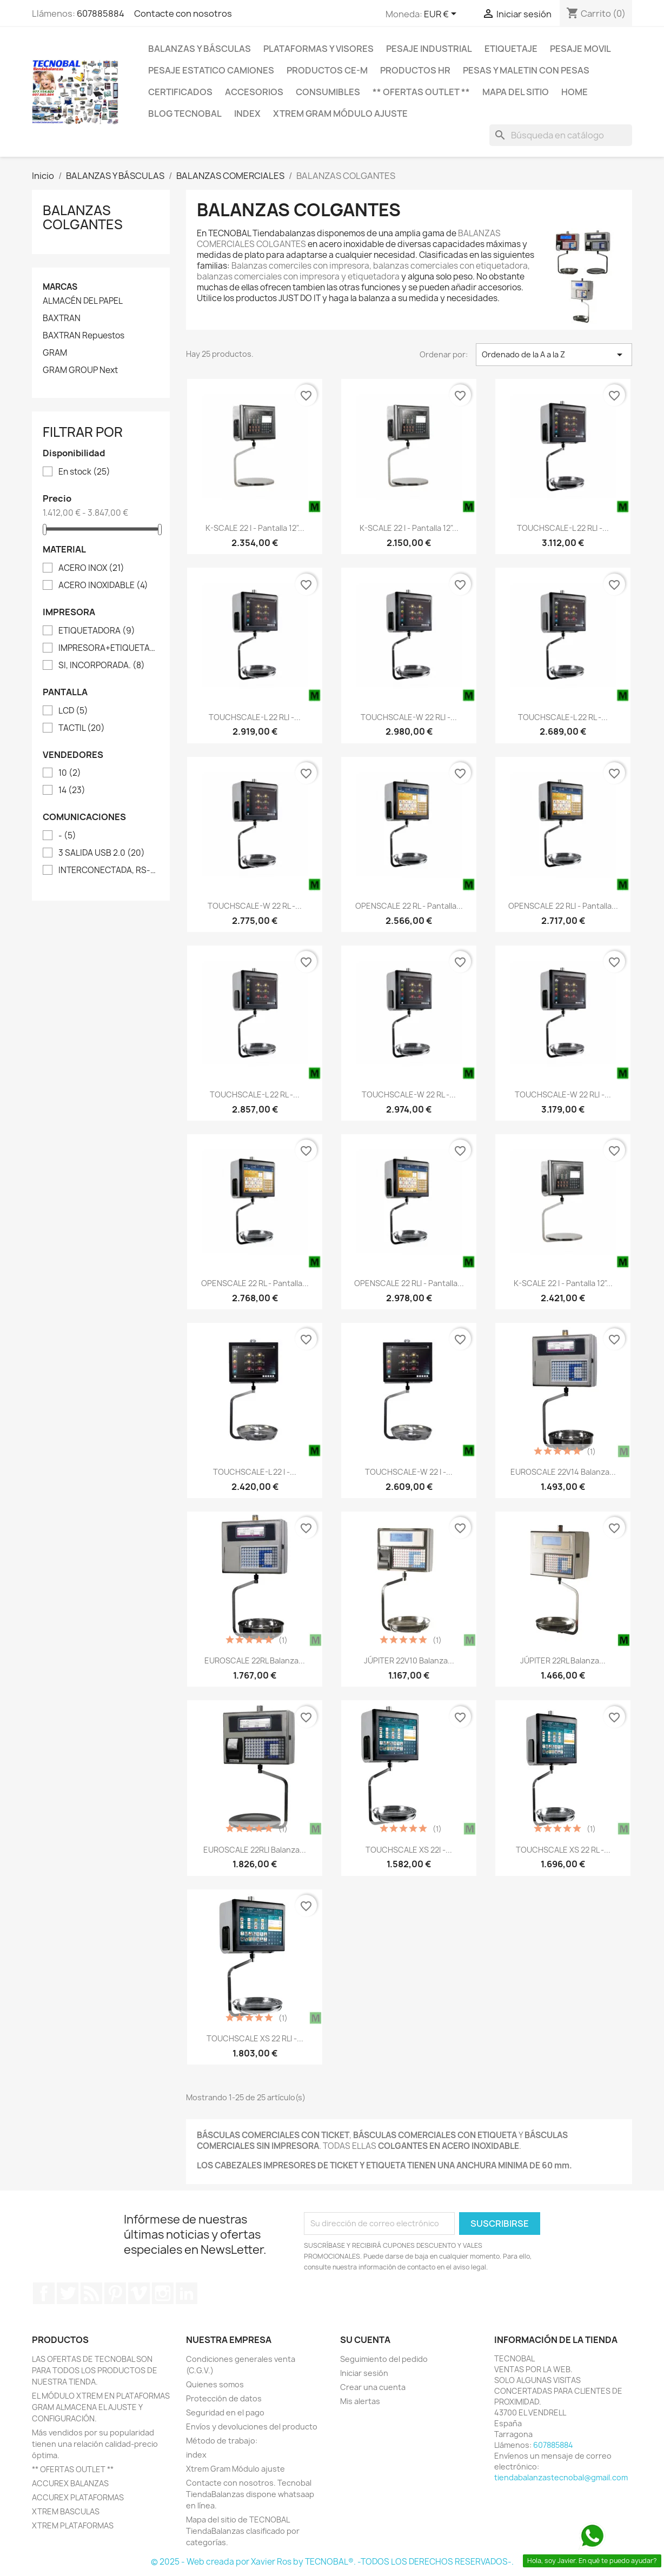 This screenshot has width=664, height=2576. I want to click on PRODUCTOS HR, so click(415, 70).